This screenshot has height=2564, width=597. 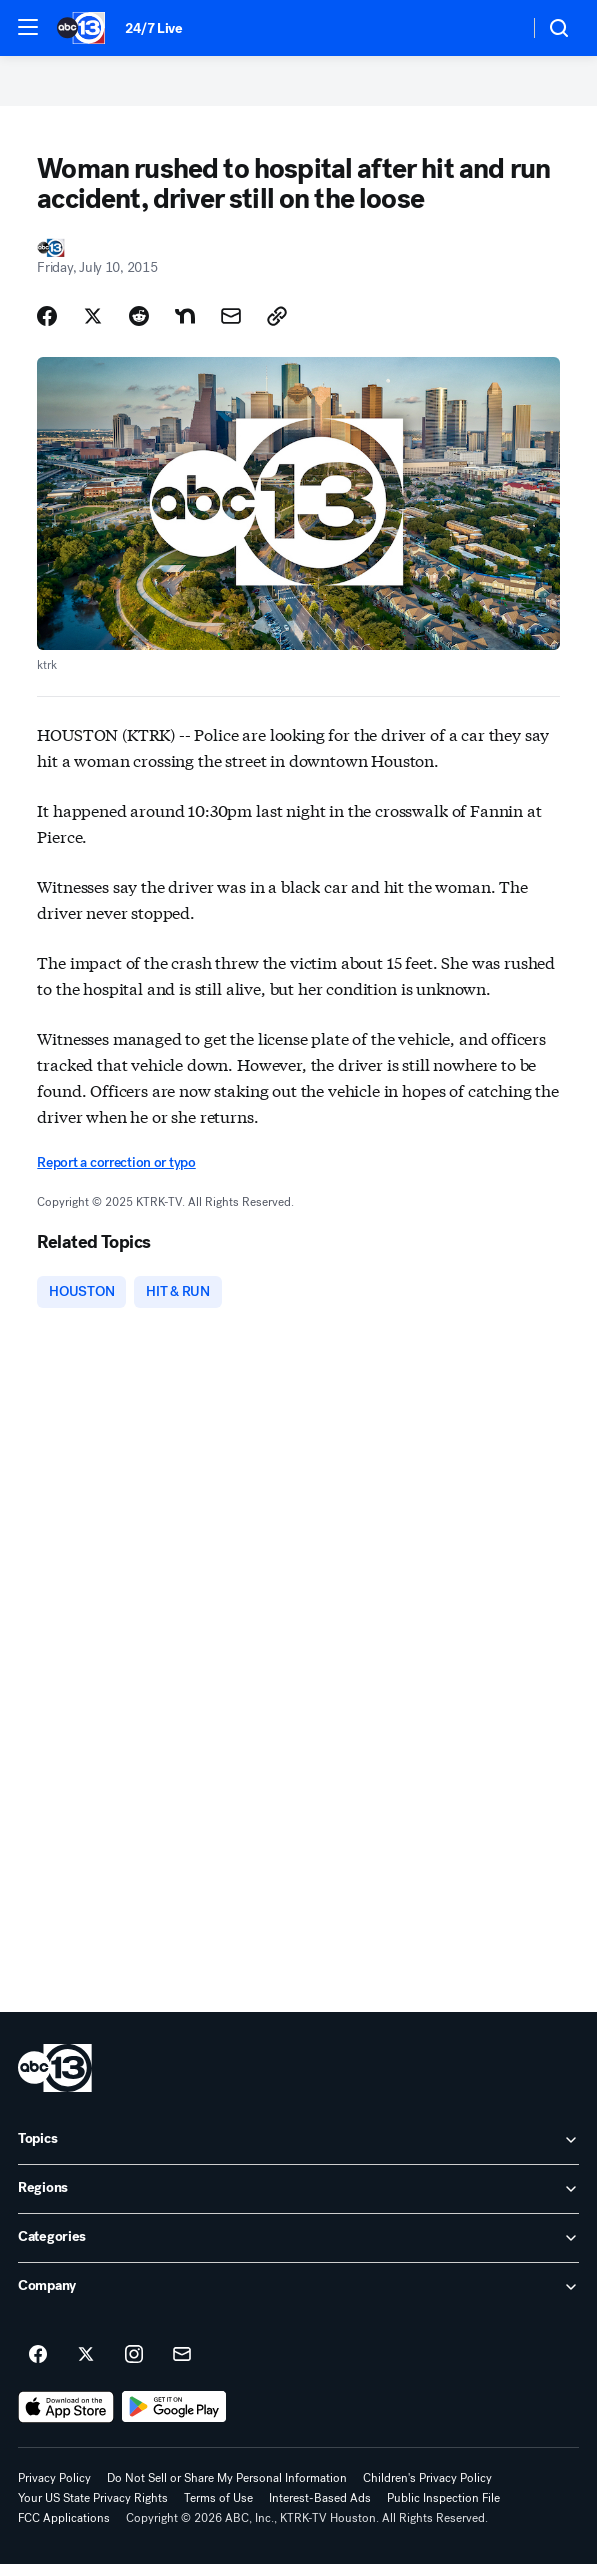 I want to click on [Copy Link], so click(x=277, y=316).